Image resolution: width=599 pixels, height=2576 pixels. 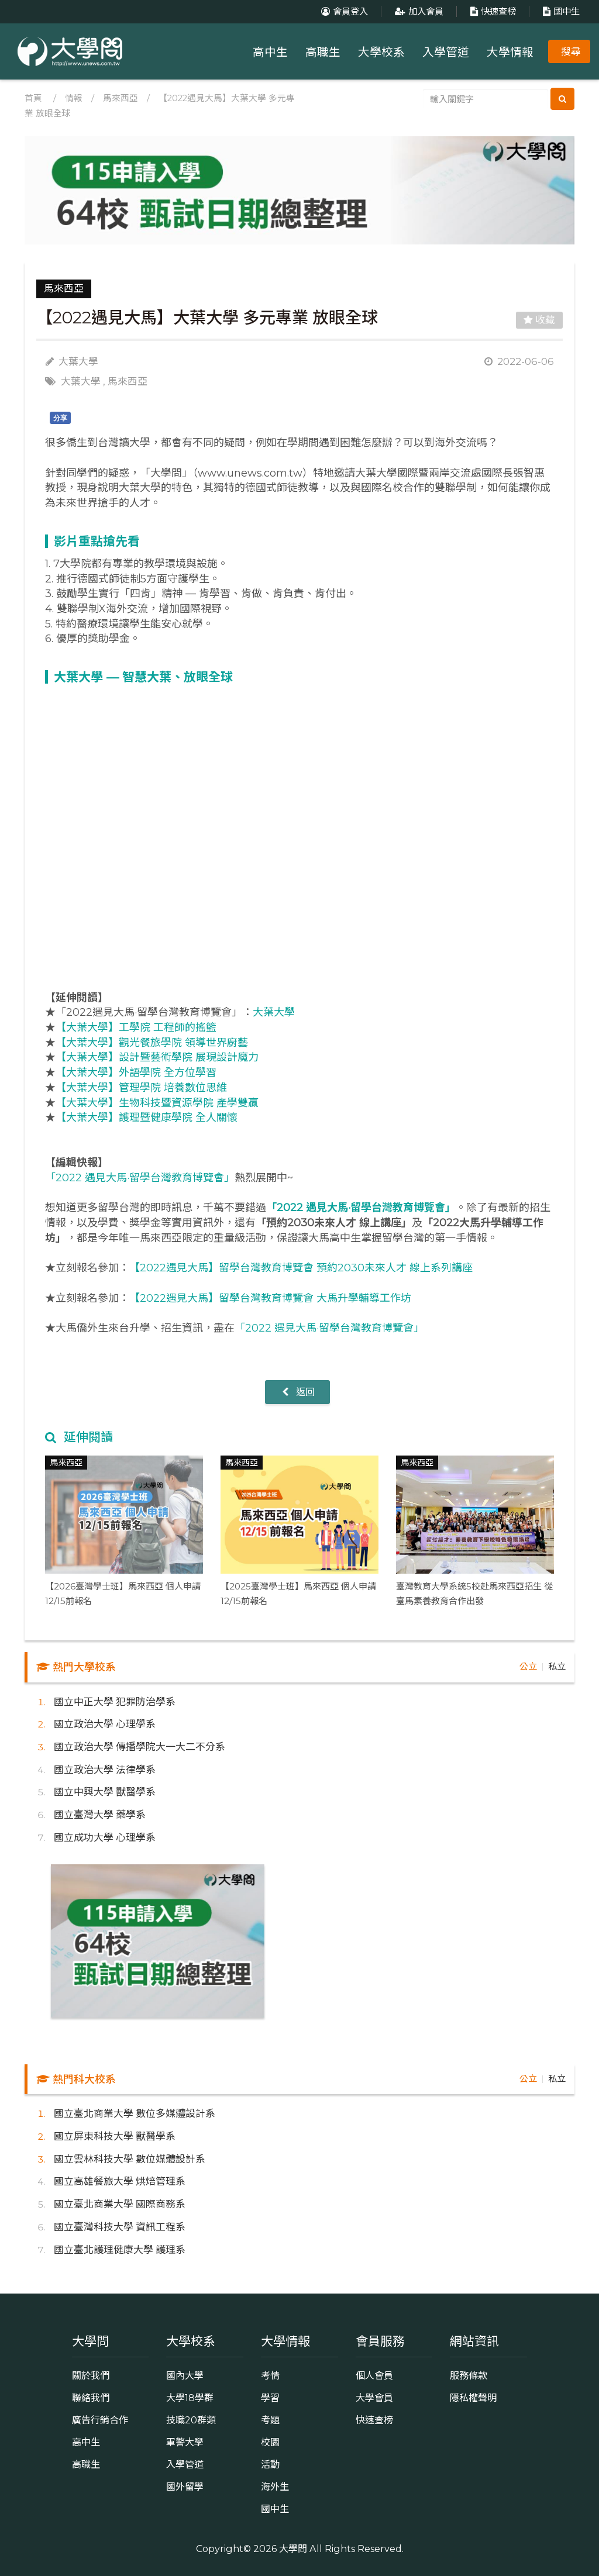 I want to click on 首頁, so click(x=33, y=98).